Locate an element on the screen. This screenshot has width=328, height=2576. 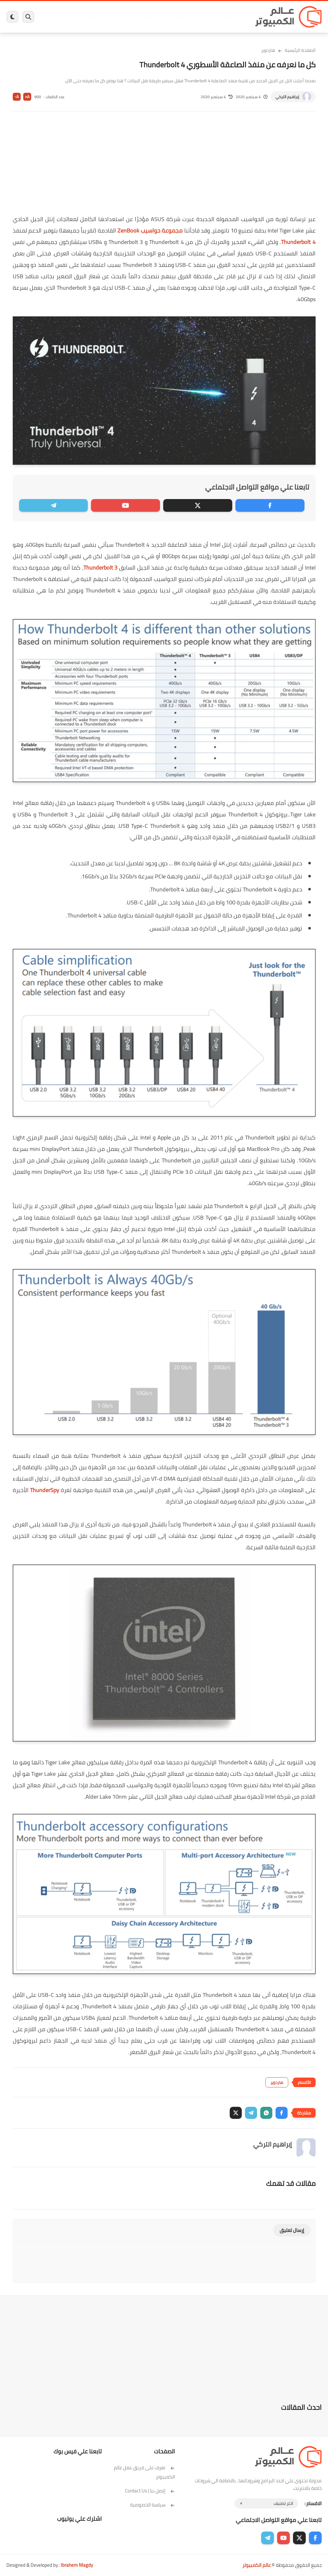
Ibrahem Magdy is located at coordinates (77, 2565).